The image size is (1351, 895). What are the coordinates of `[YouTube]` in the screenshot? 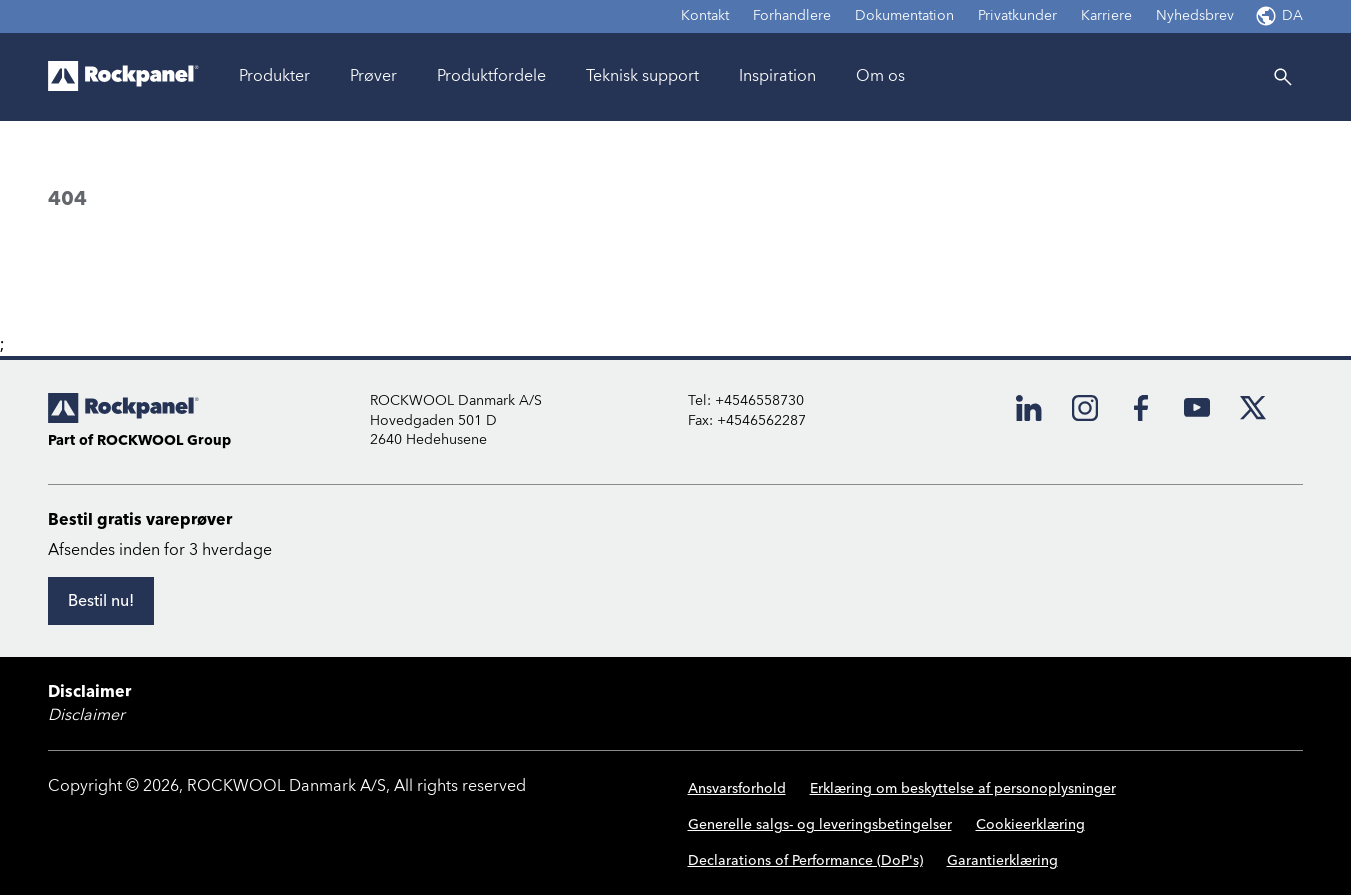 It's located at (1197, 408).